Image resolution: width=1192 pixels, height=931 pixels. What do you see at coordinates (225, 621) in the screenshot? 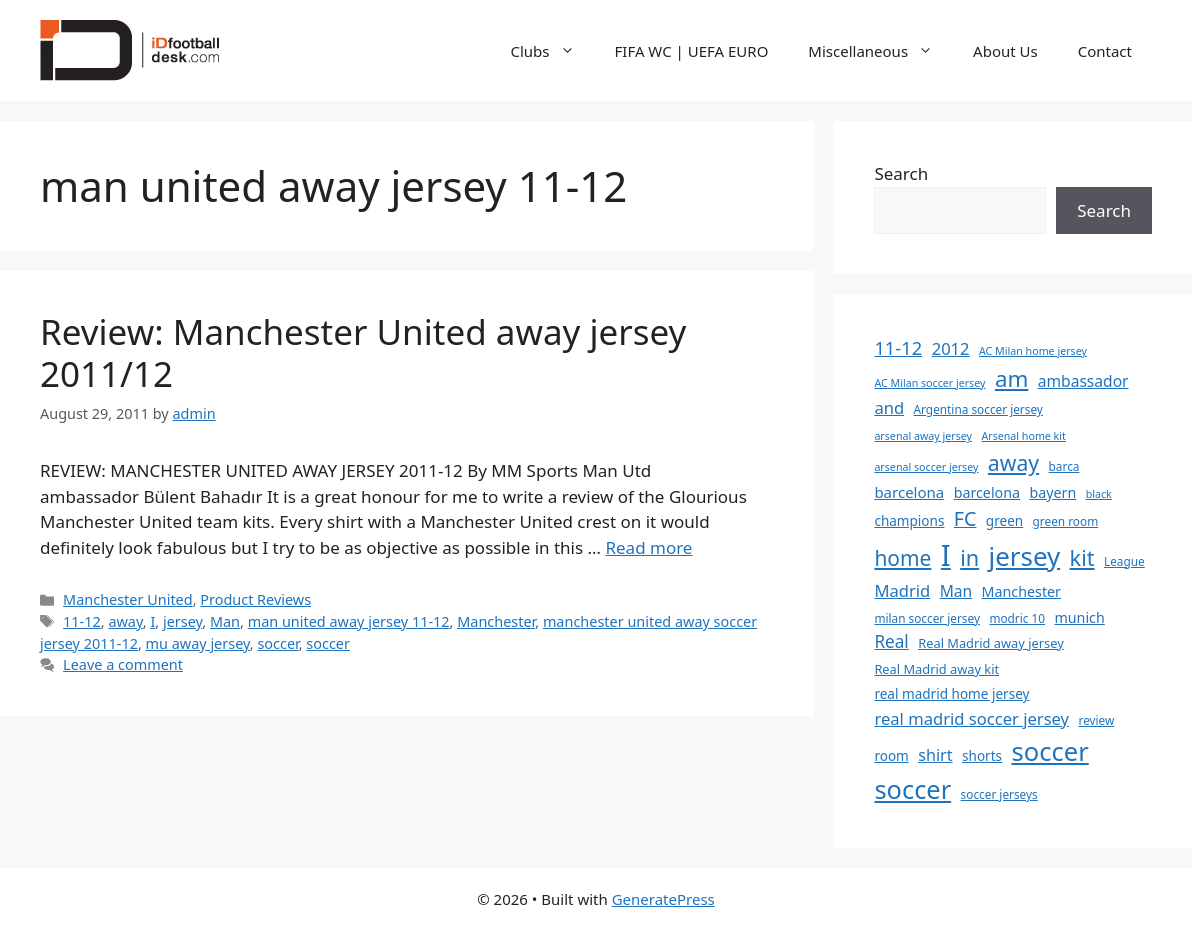
I see `Man` at bounding box center [225, 621].